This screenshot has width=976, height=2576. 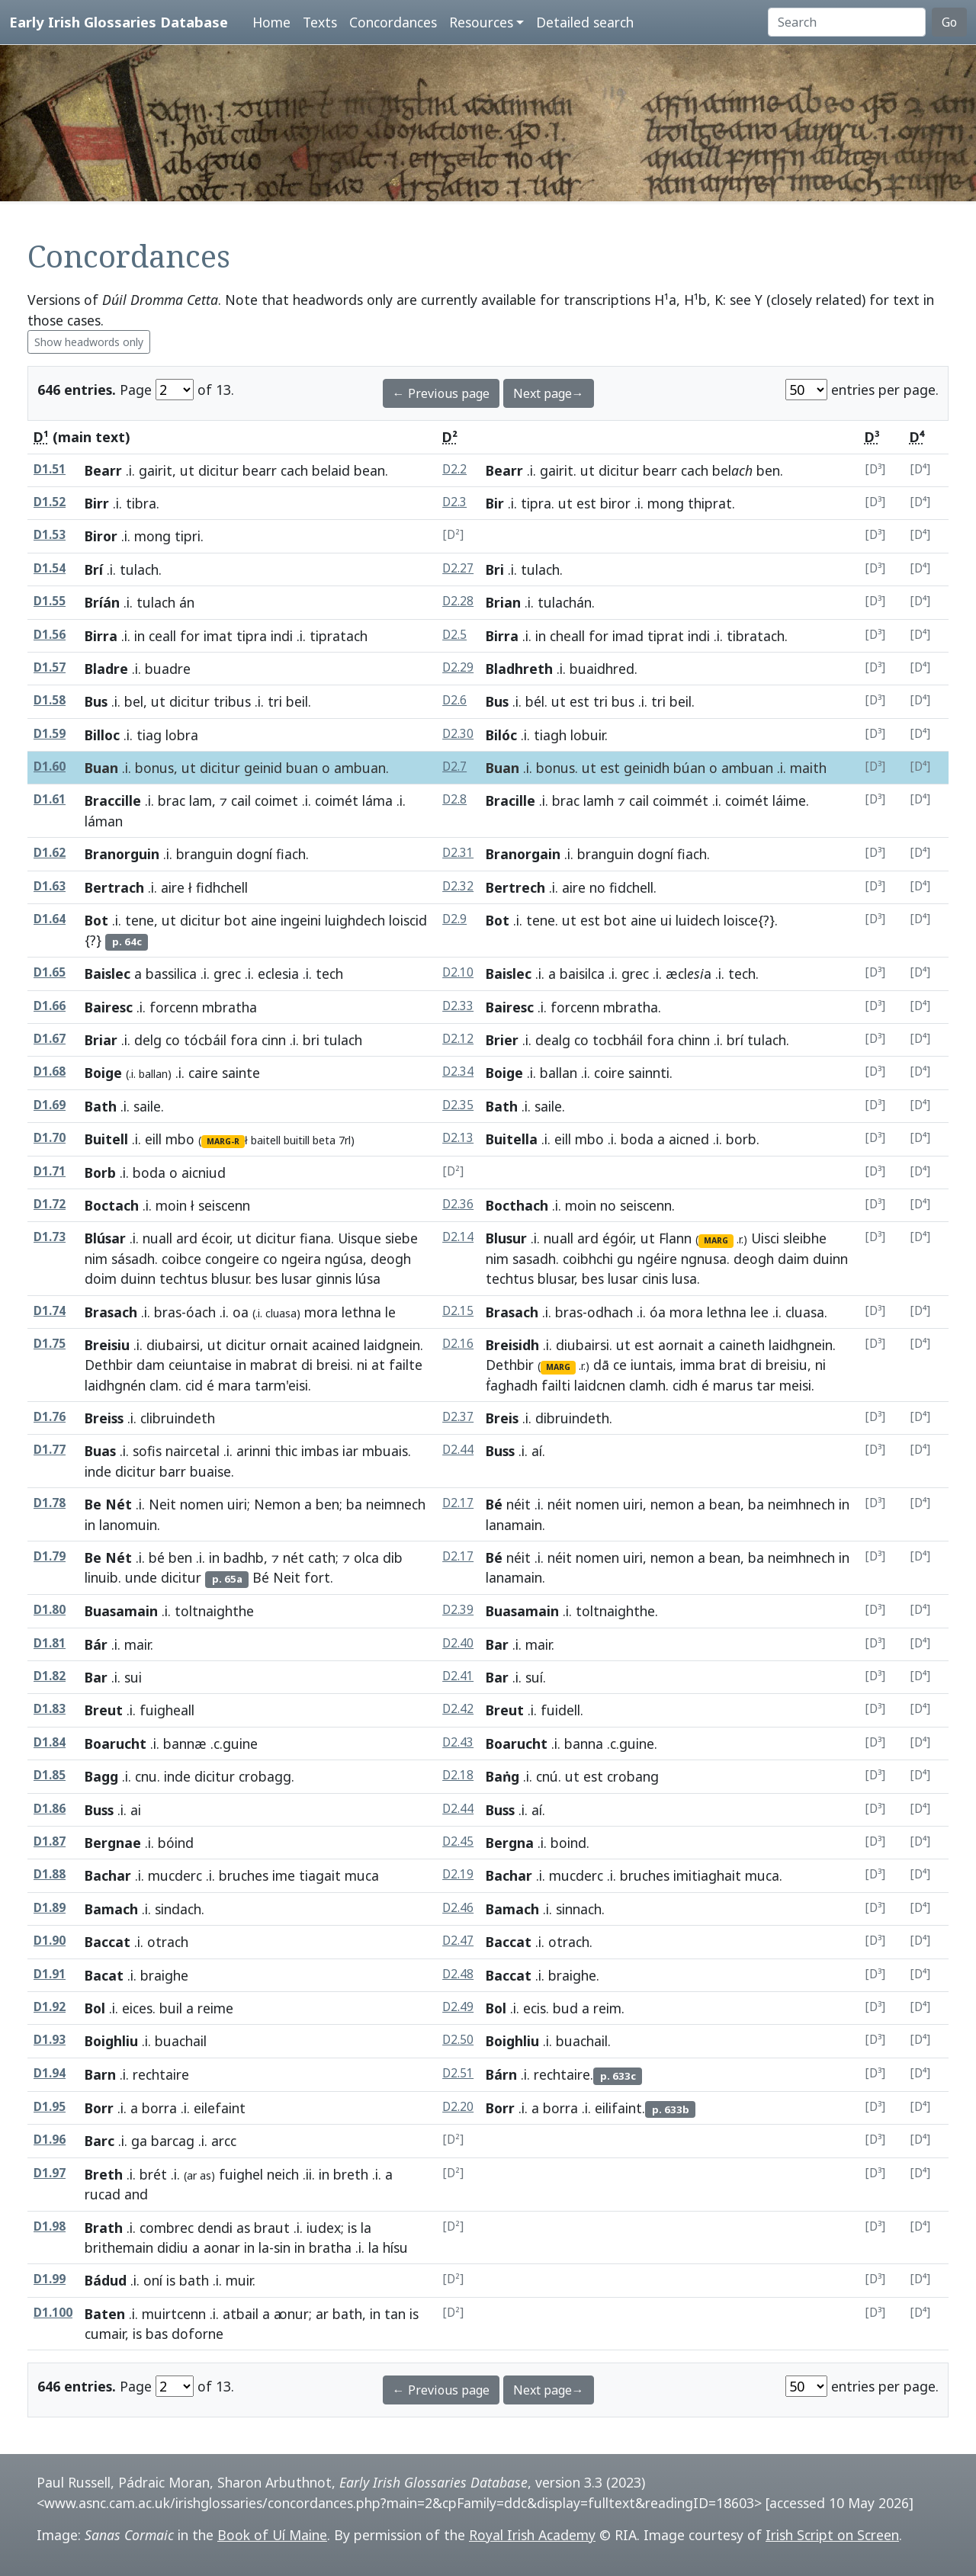 What do you see at coordinates (378, 1364) in the screenshot?
I see `at` at bounding box center [378, 1364].